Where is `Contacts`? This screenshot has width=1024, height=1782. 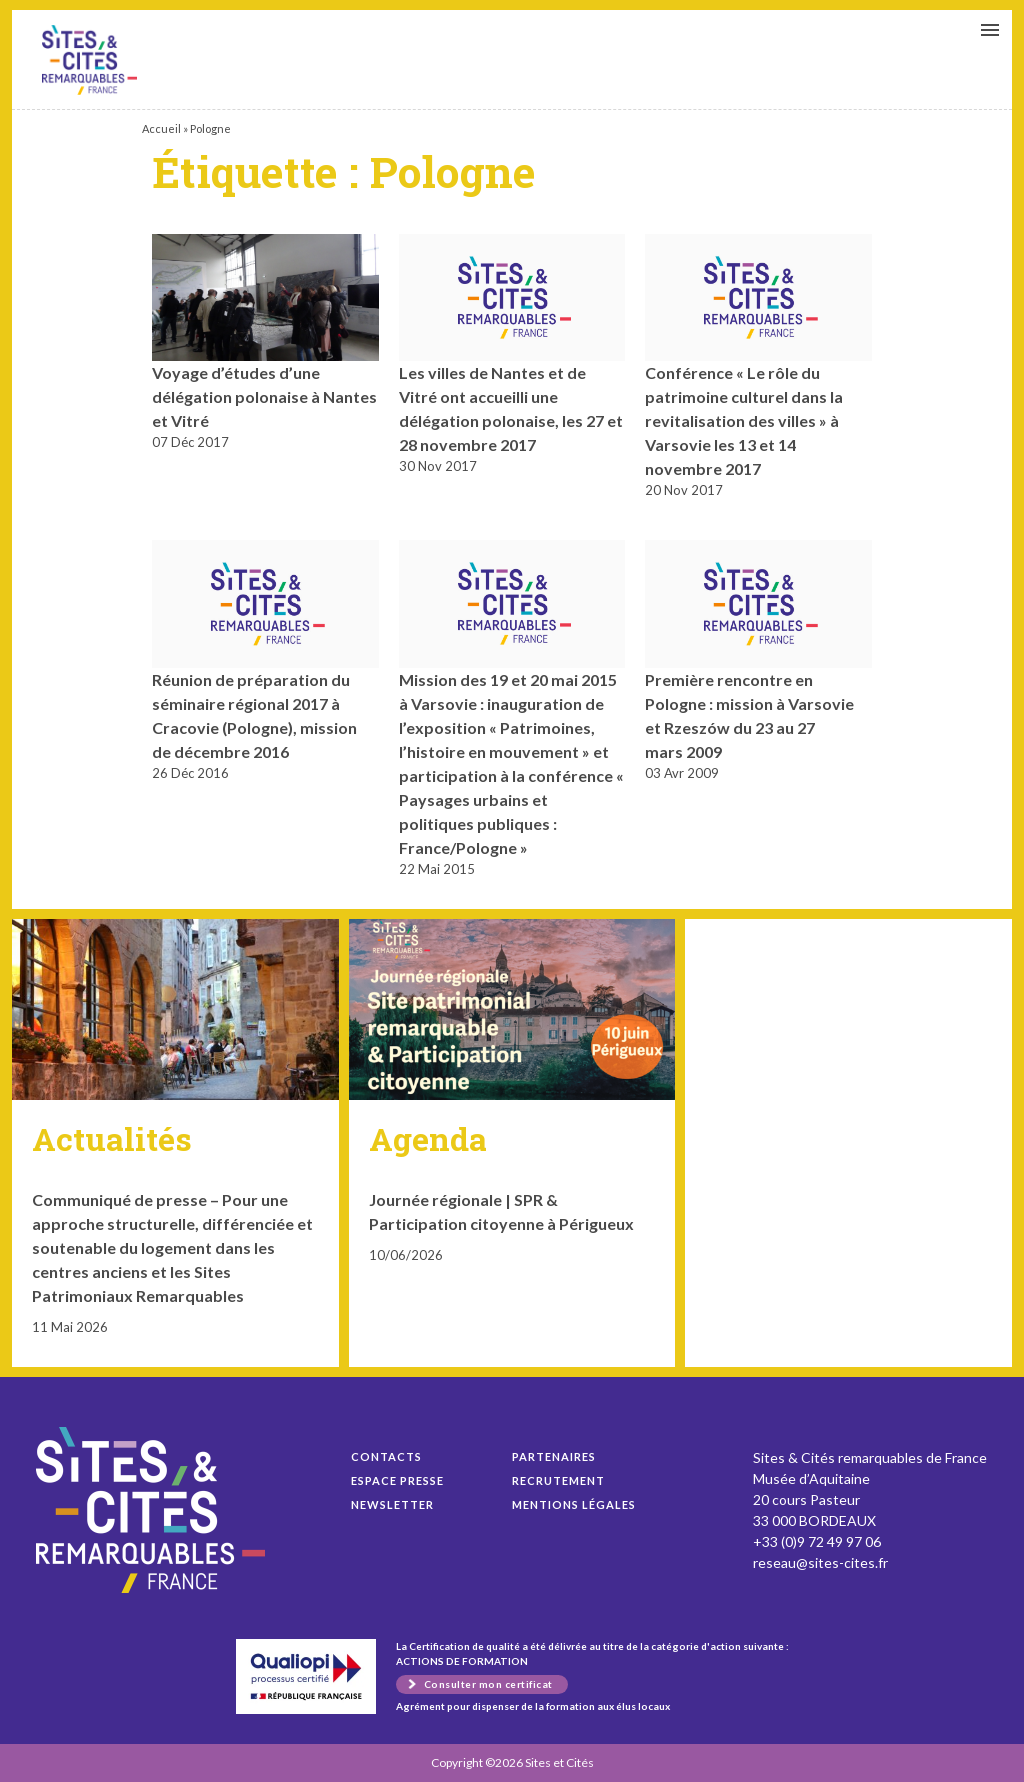
Contacts is located at coordinates (386, 1456).